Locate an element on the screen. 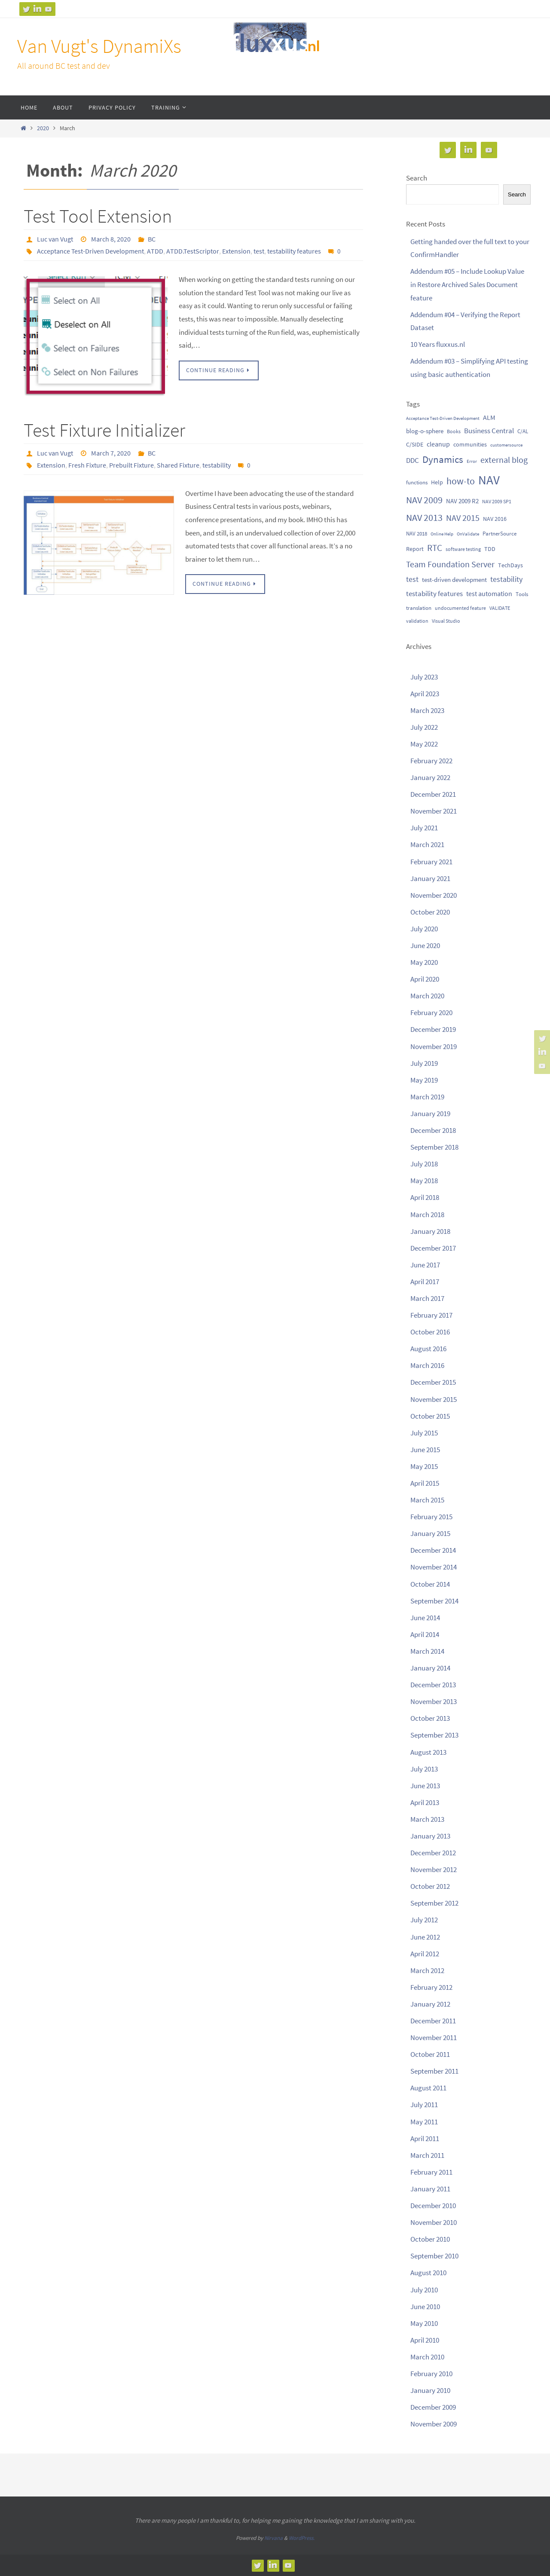 The height and width of the screenshot is (2576, 550). January 2019 is located at coordinates (430, 1113).